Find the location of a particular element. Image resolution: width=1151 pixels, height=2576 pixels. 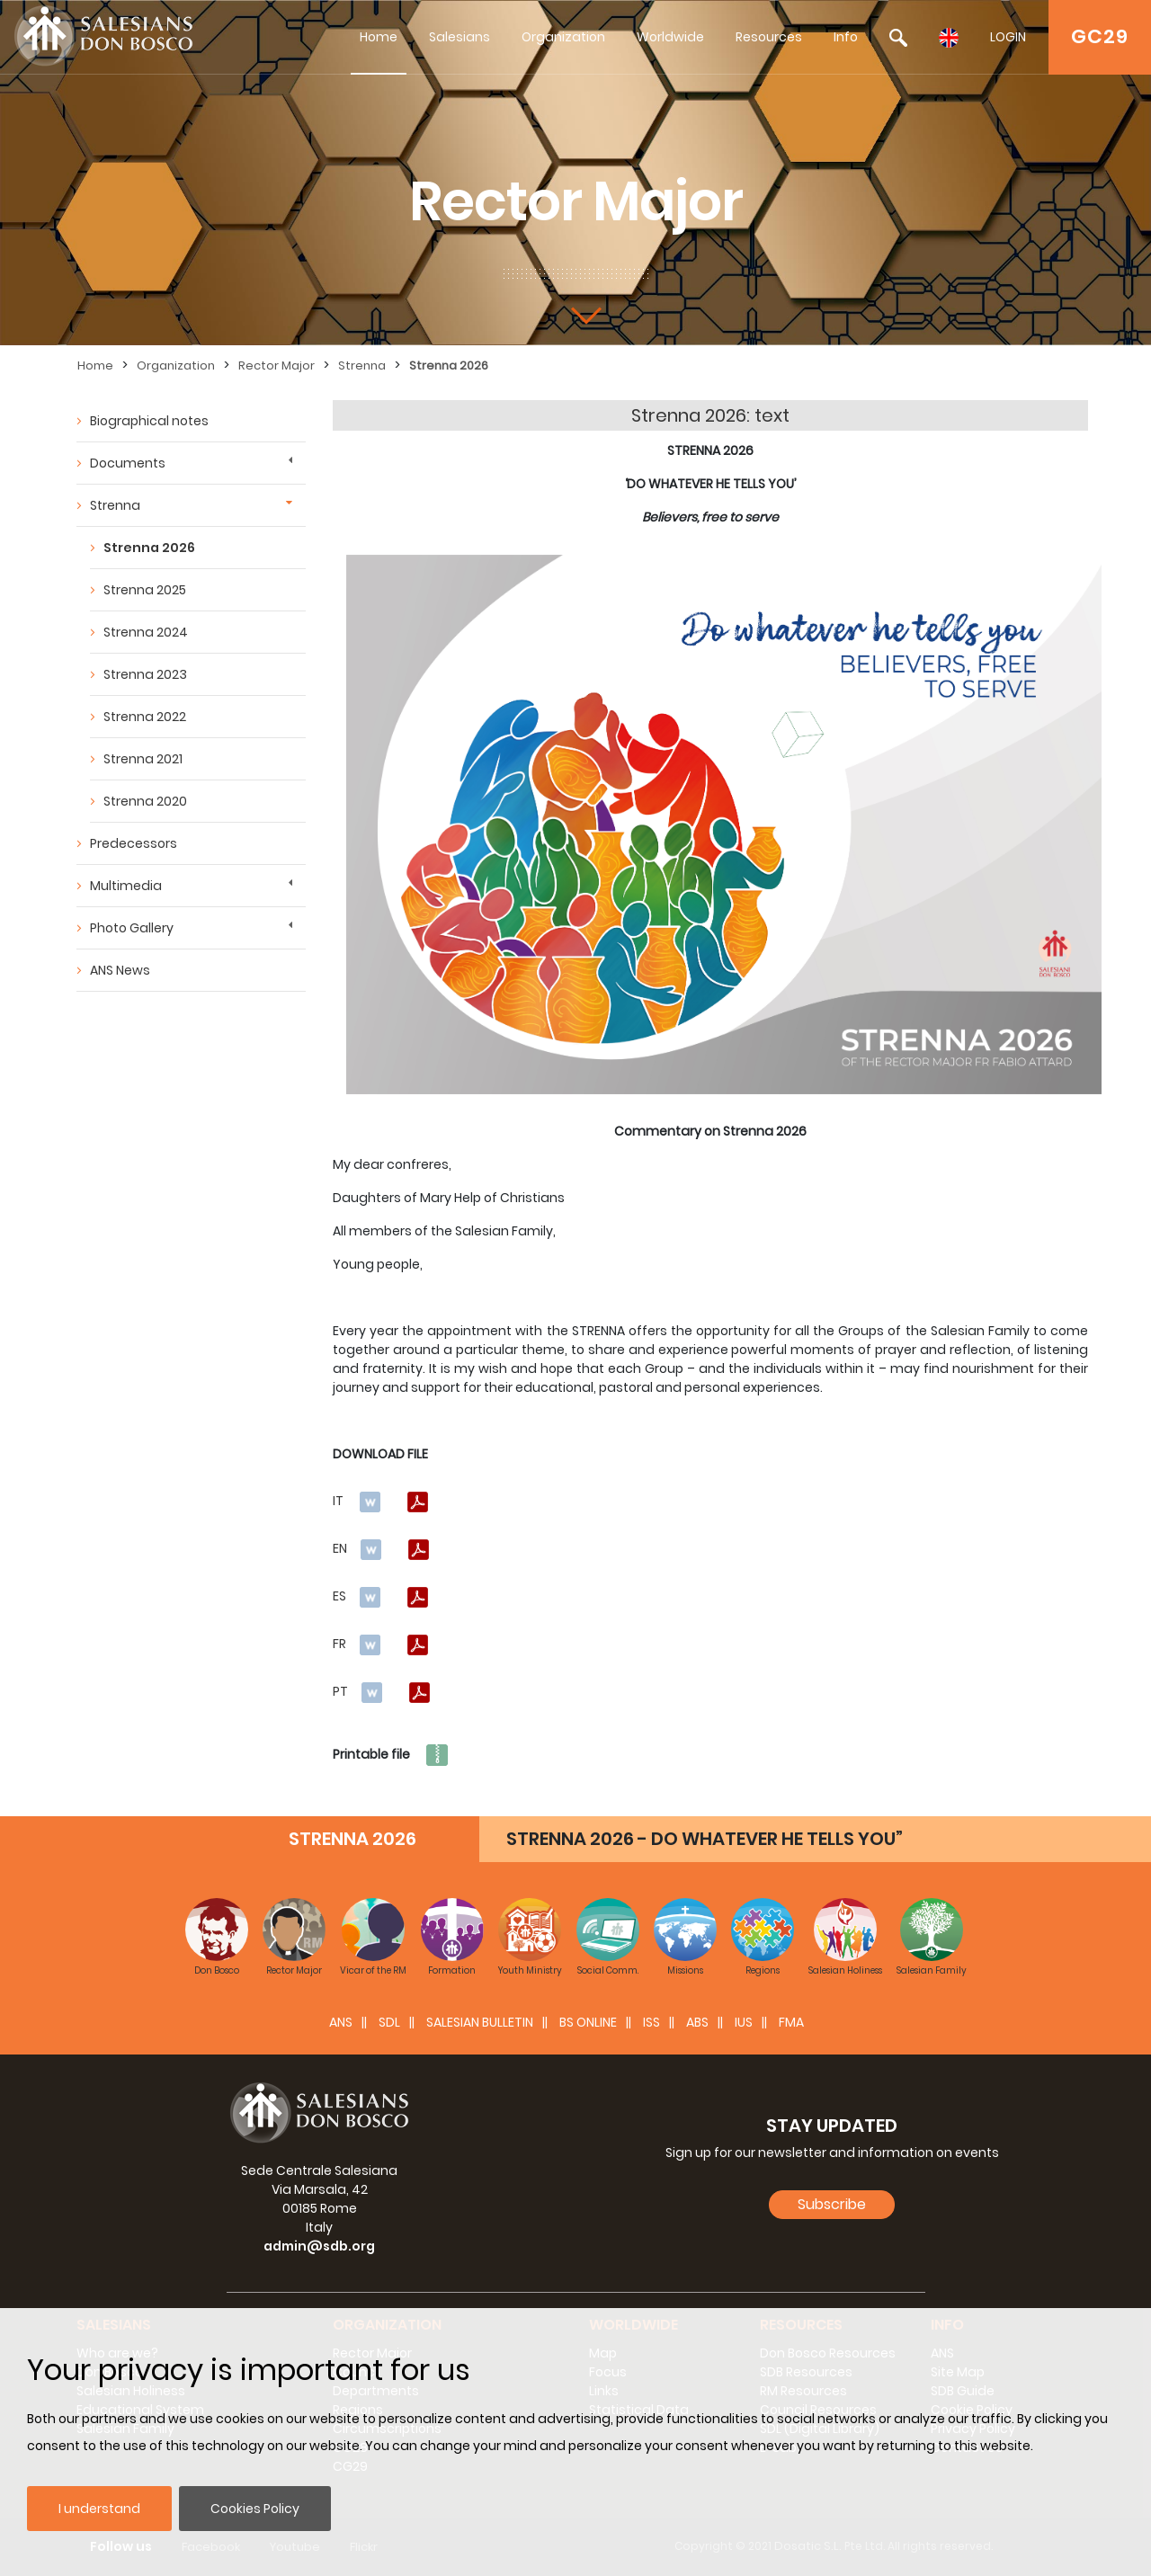

ISS is located at coordinates (651, 2022).